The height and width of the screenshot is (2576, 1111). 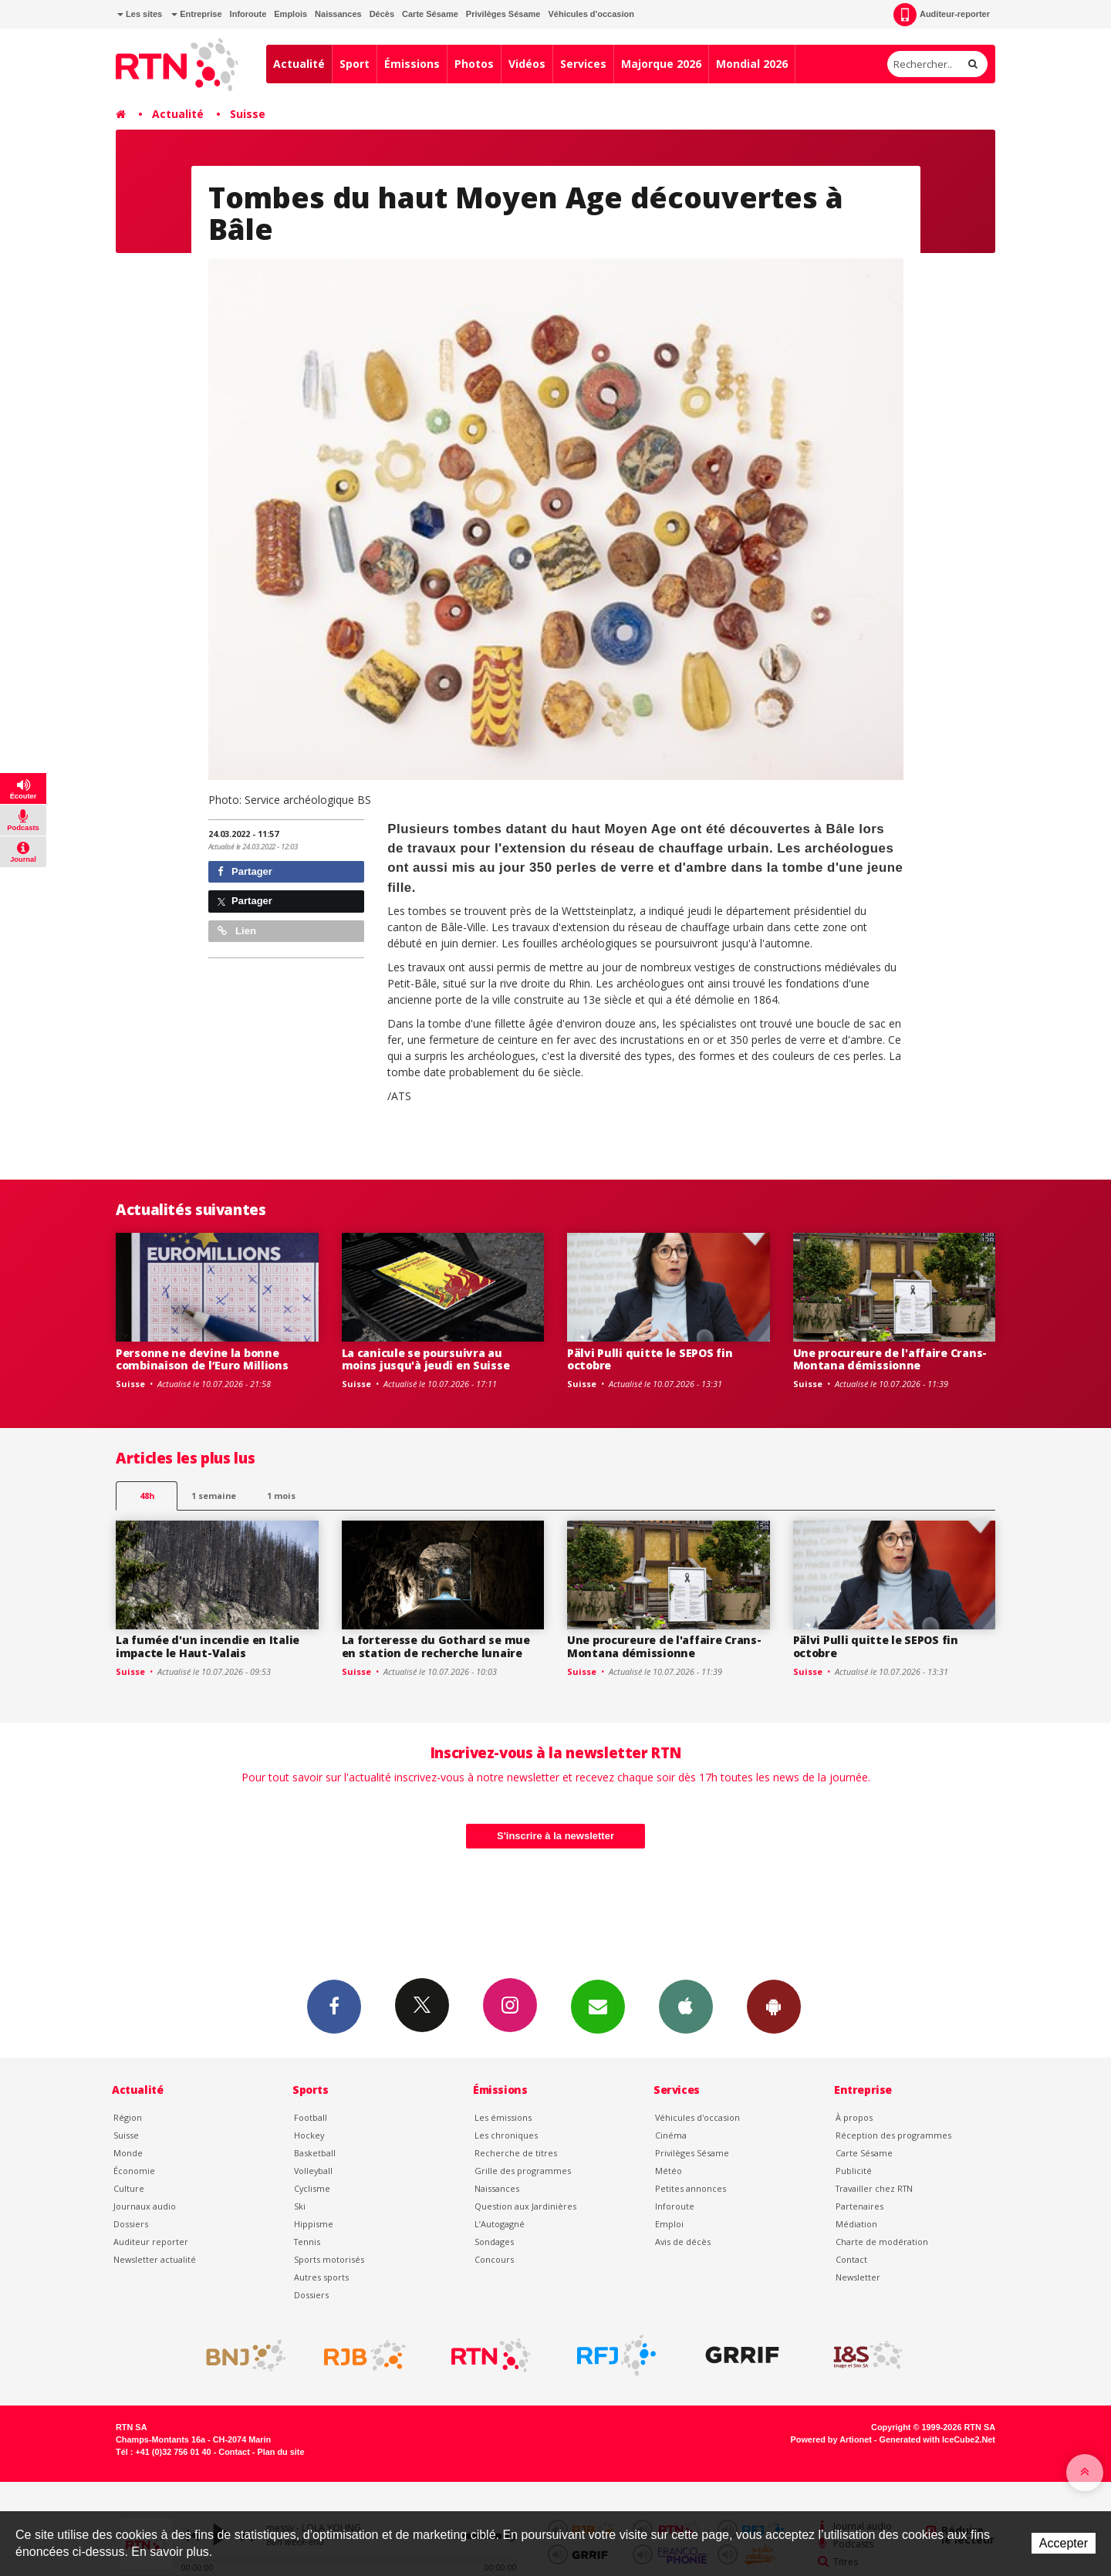 I want to click on Médiation, so click(x=856, y=2224).